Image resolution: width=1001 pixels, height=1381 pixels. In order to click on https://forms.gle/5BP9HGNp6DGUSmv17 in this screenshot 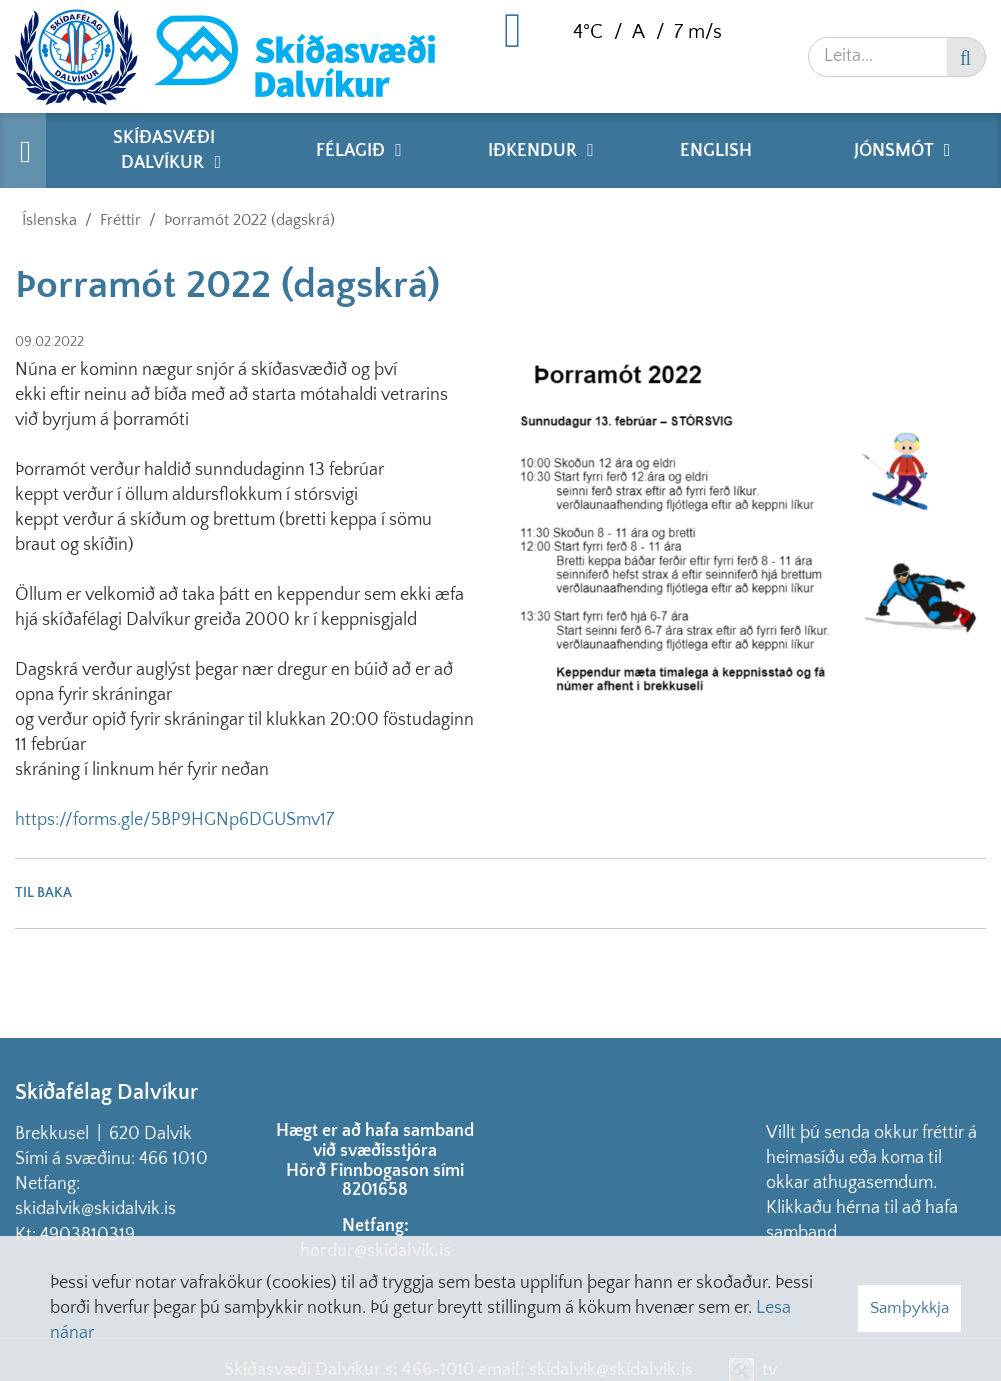, I will do `click(174, 820)`.